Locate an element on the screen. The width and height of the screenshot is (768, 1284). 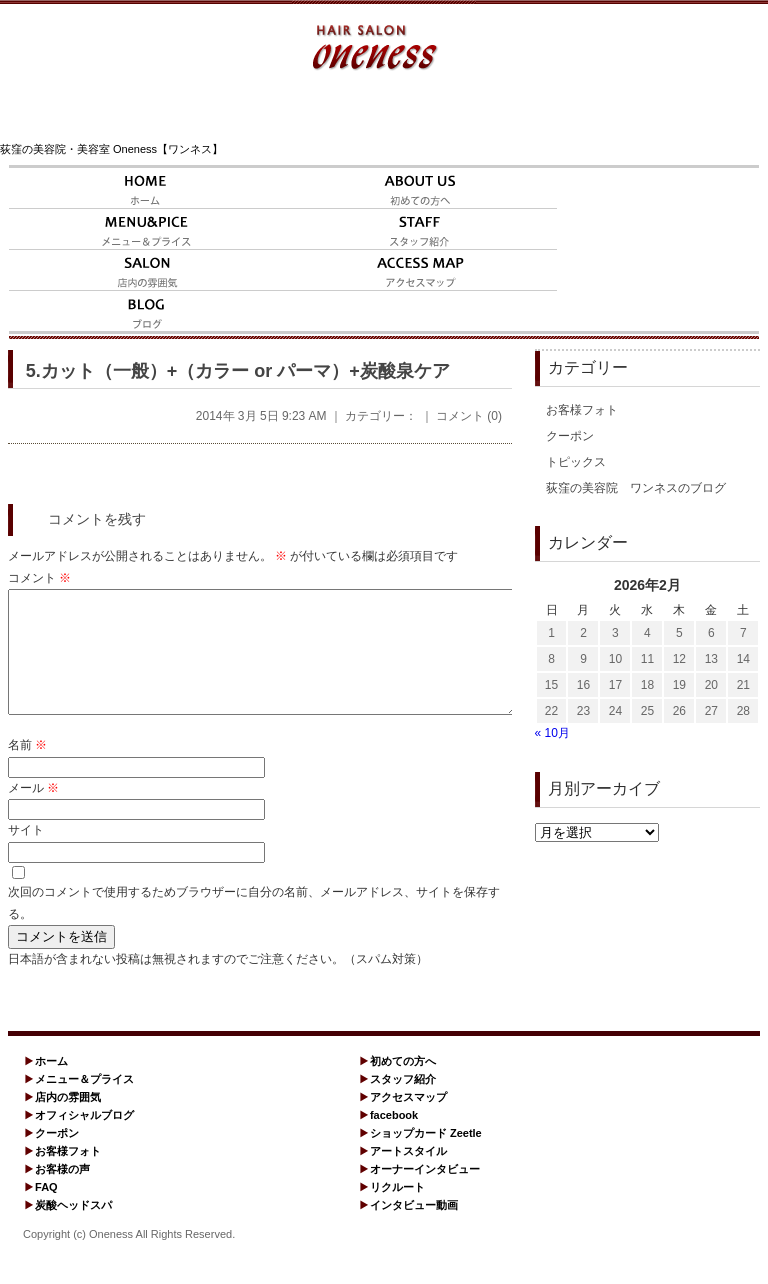
トピックス is located at coordinates (576, 462).